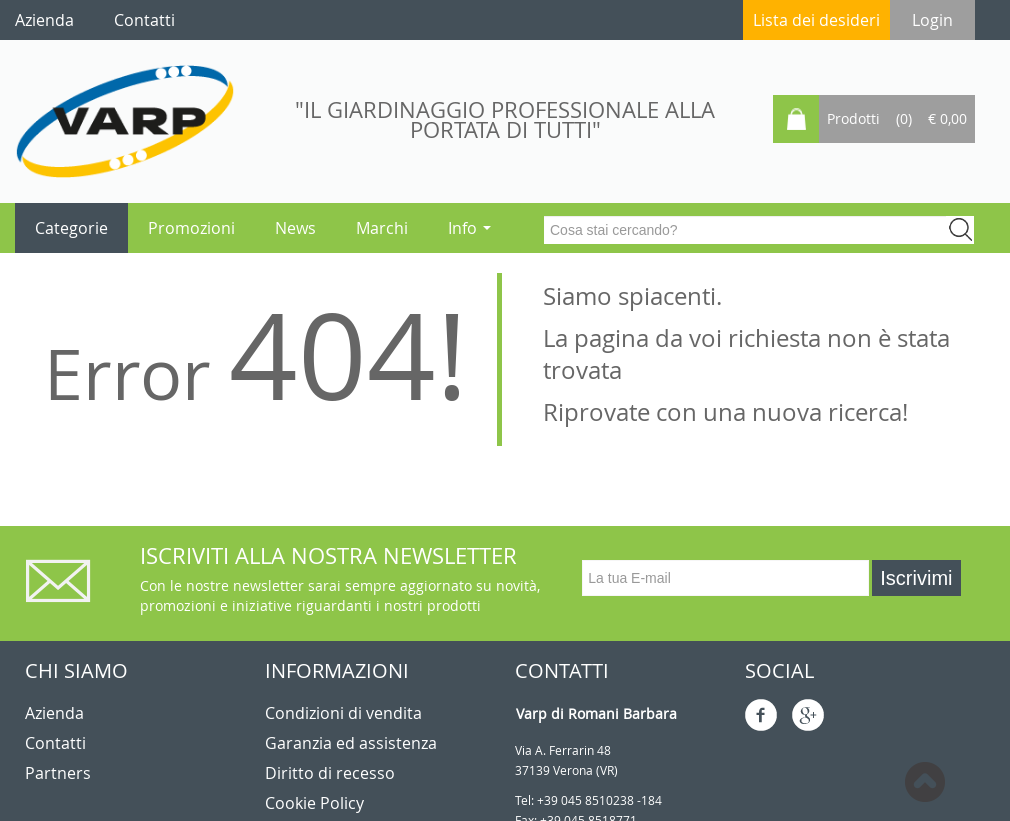  I want to click on Login, so click(932, 20).